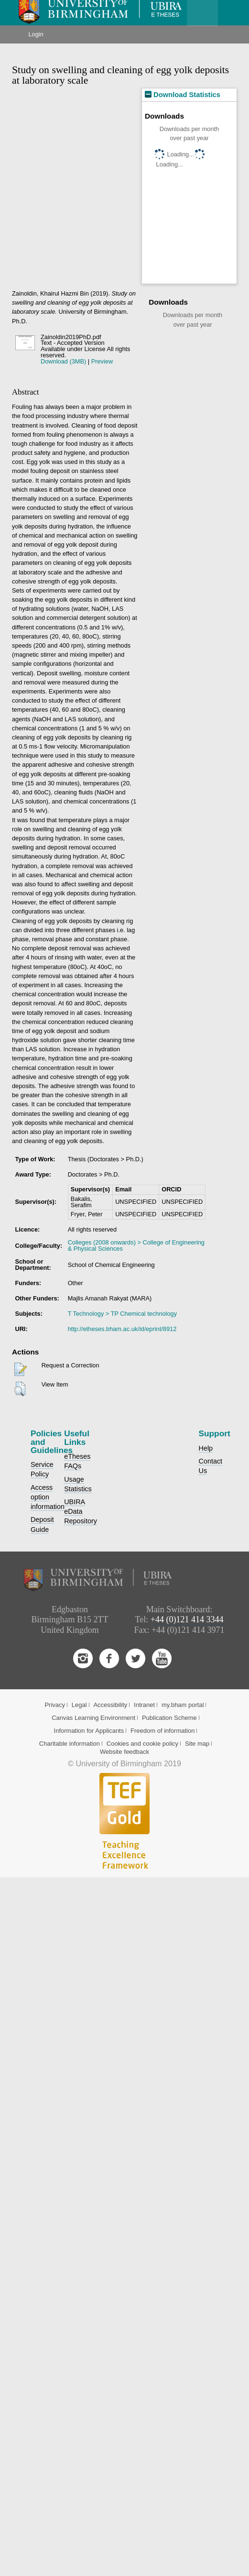 This screenshot has height=2576, width=249. I want to click on Login, so click(35, 34).